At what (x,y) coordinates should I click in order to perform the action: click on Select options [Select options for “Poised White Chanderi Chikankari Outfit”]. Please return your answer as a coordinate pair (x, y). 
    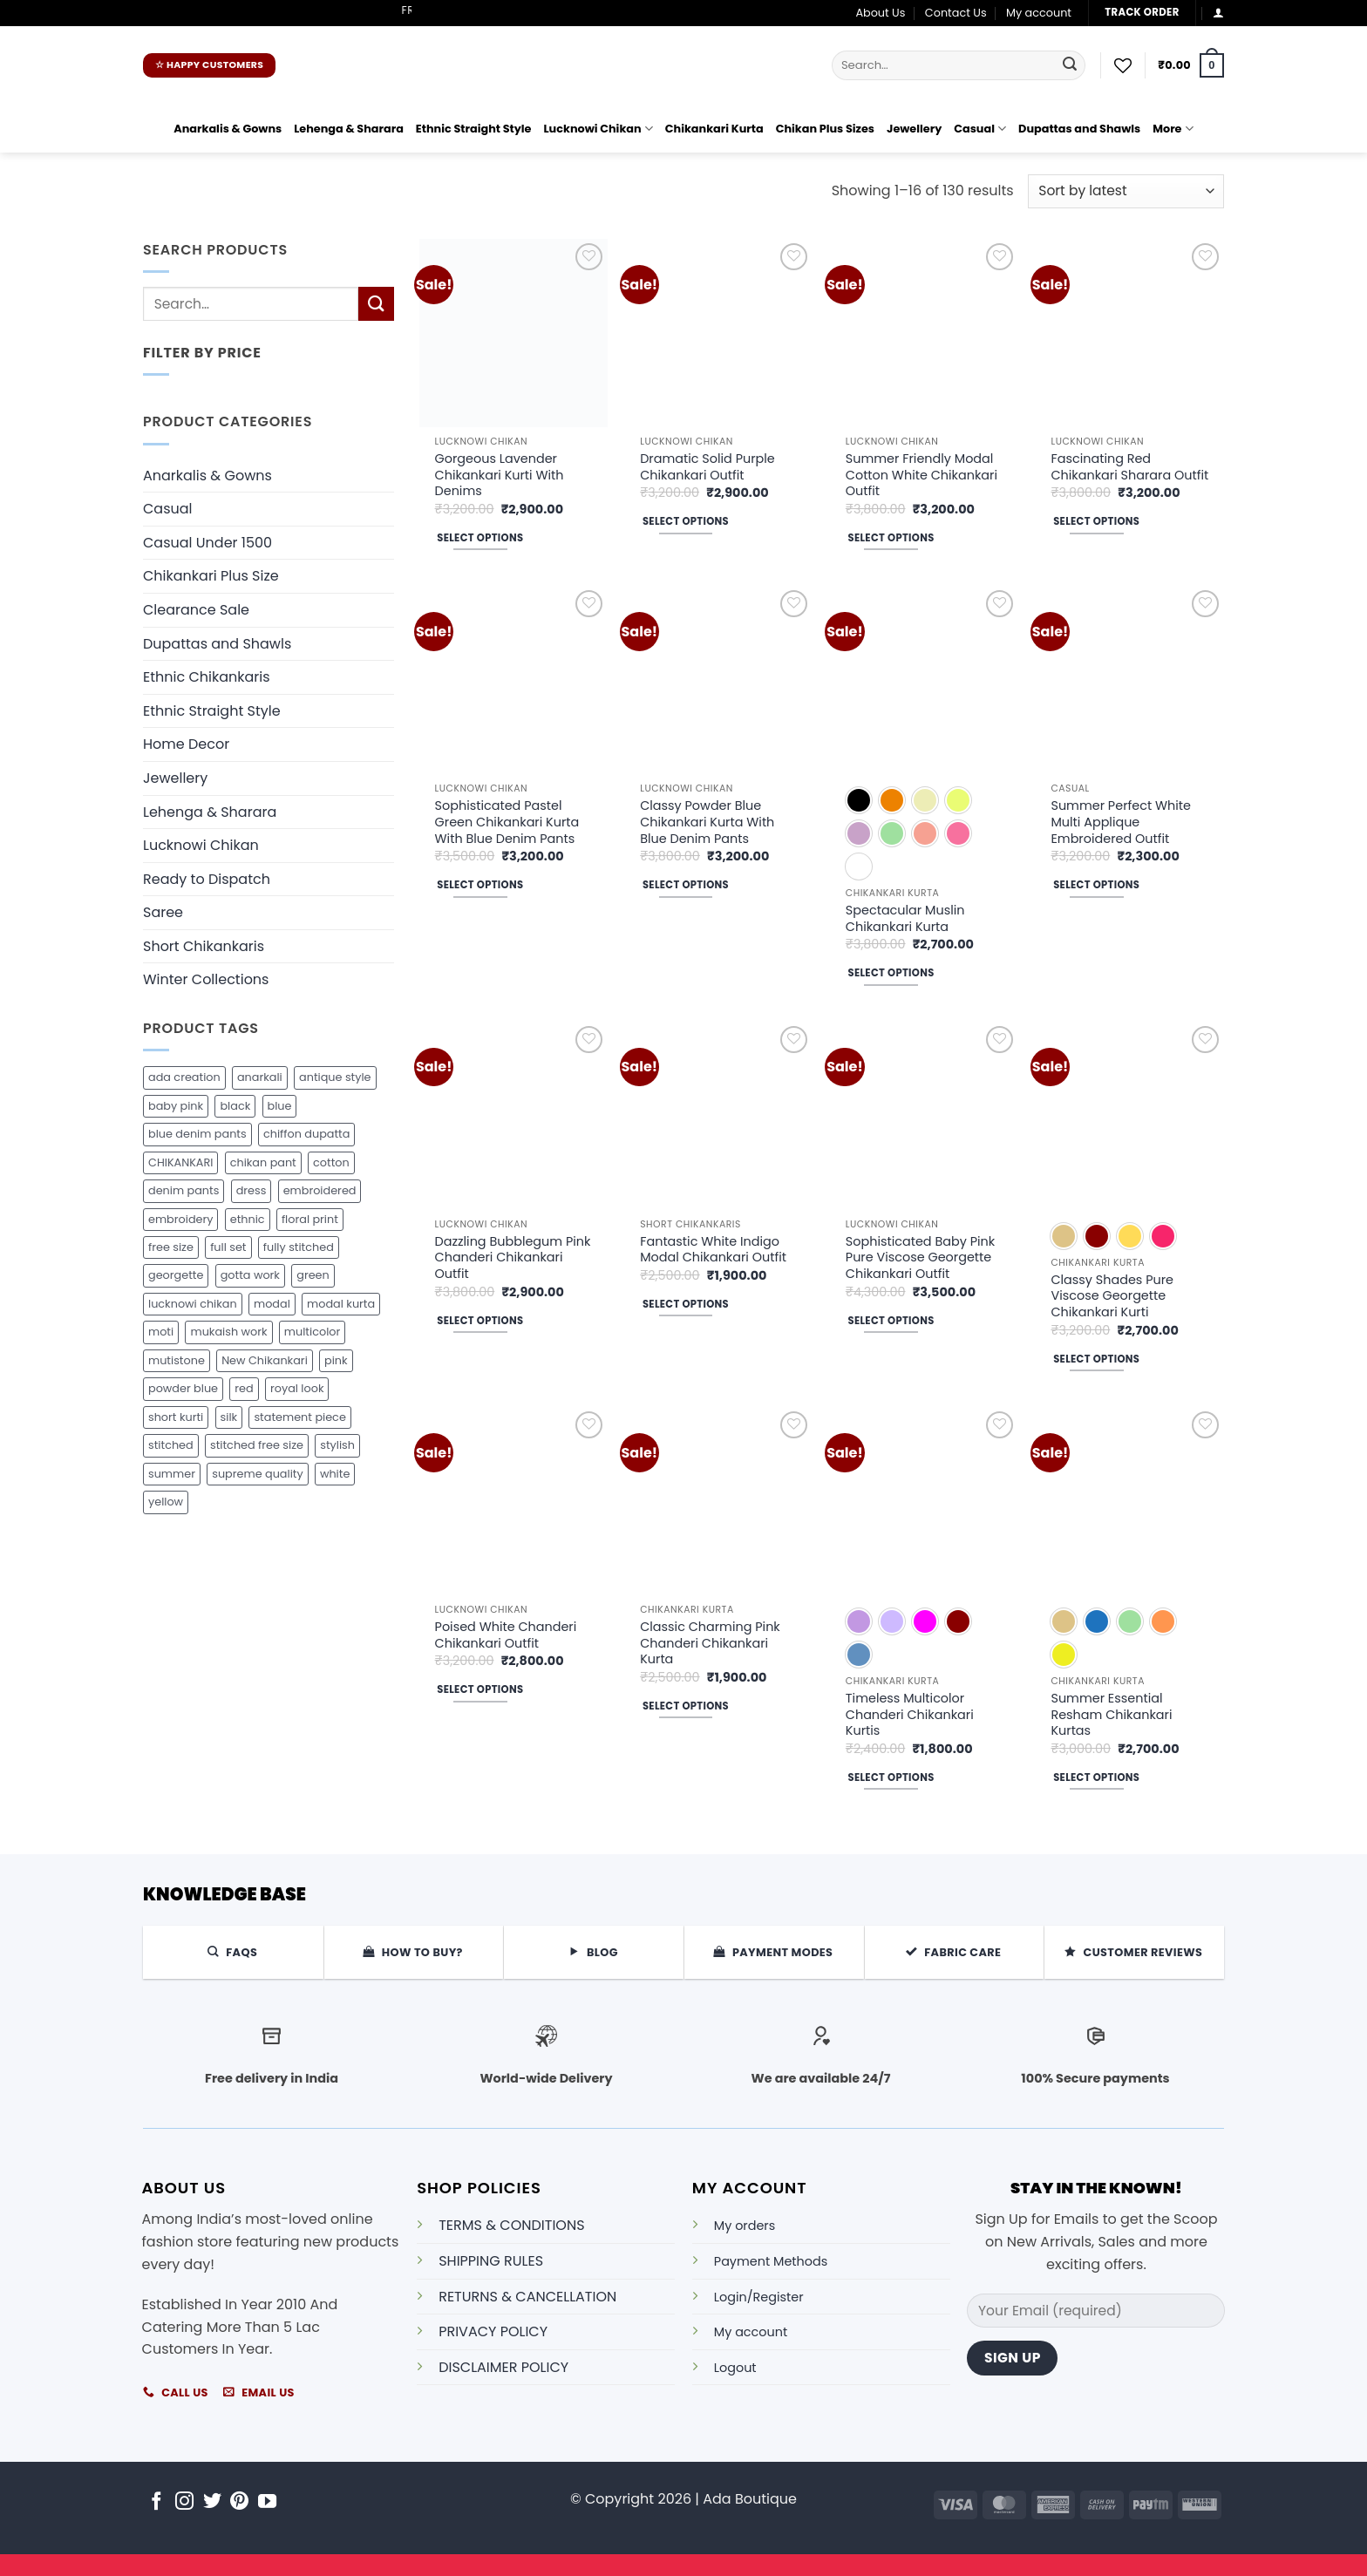
    Looking at the image, I should click on (480, 1689).